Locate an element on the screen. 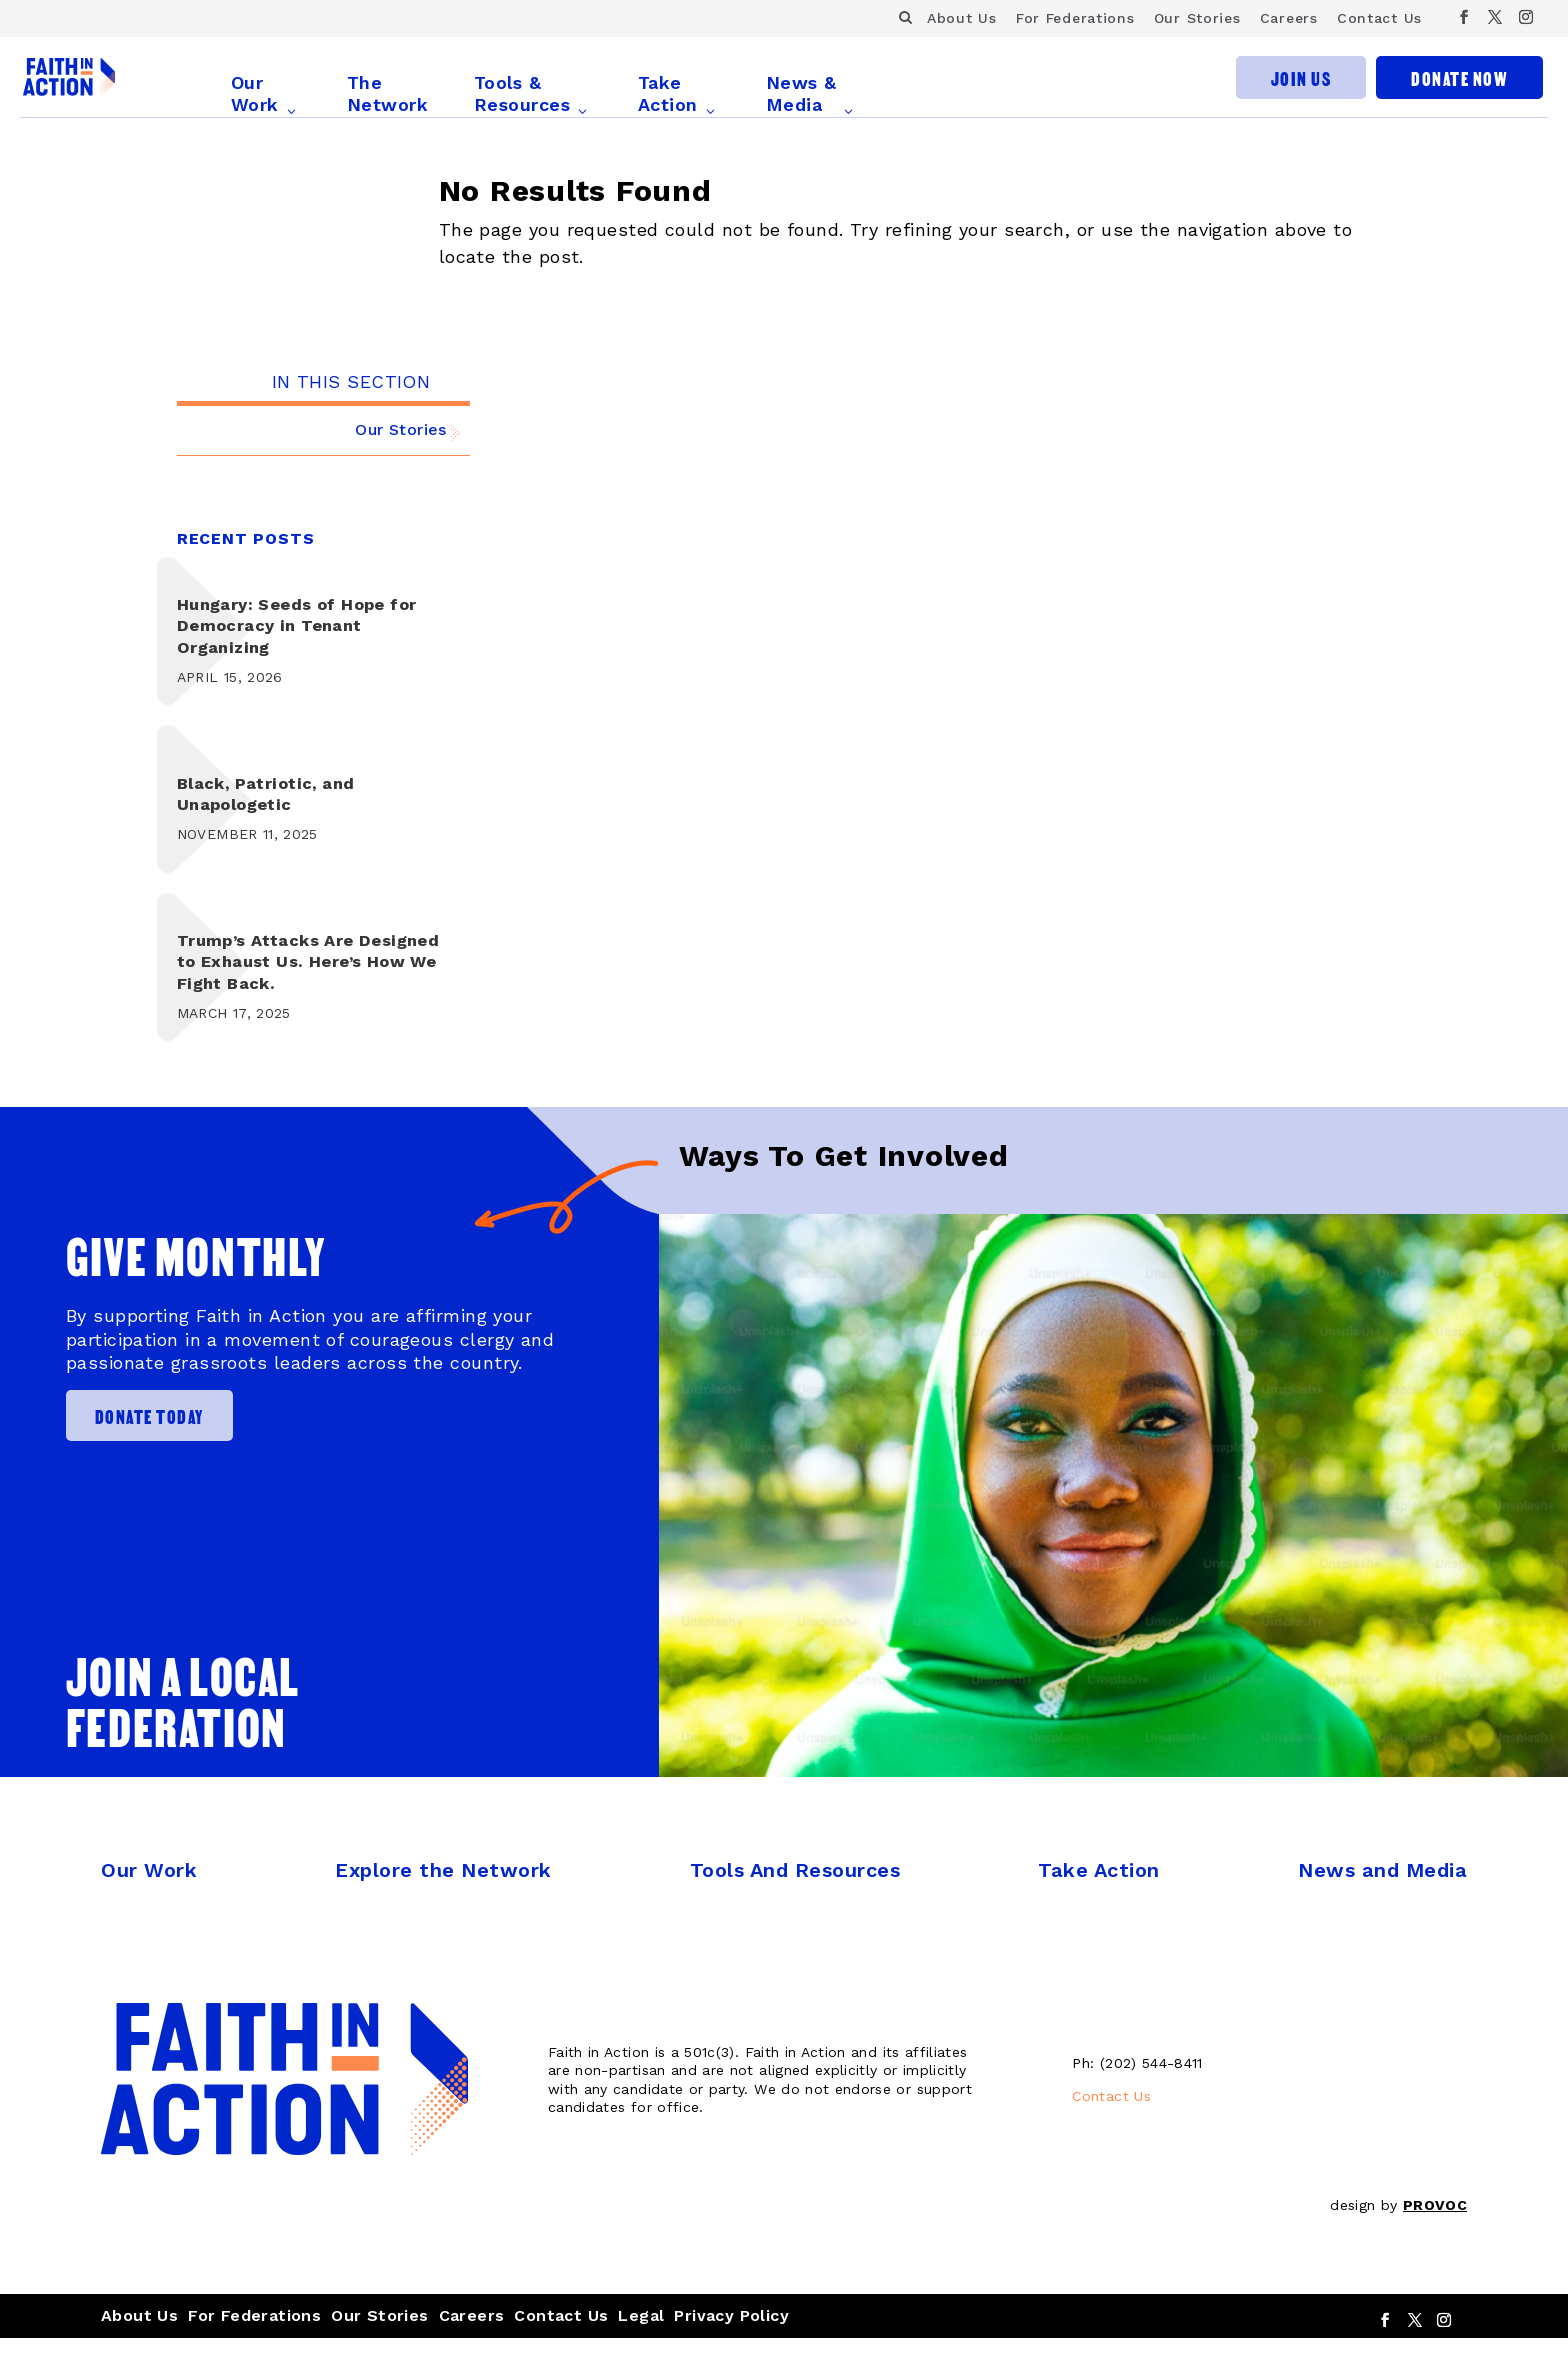 The height and width of the screenshot is (2371, 1568). Tools & Resources is located at coordinates (532, 93).